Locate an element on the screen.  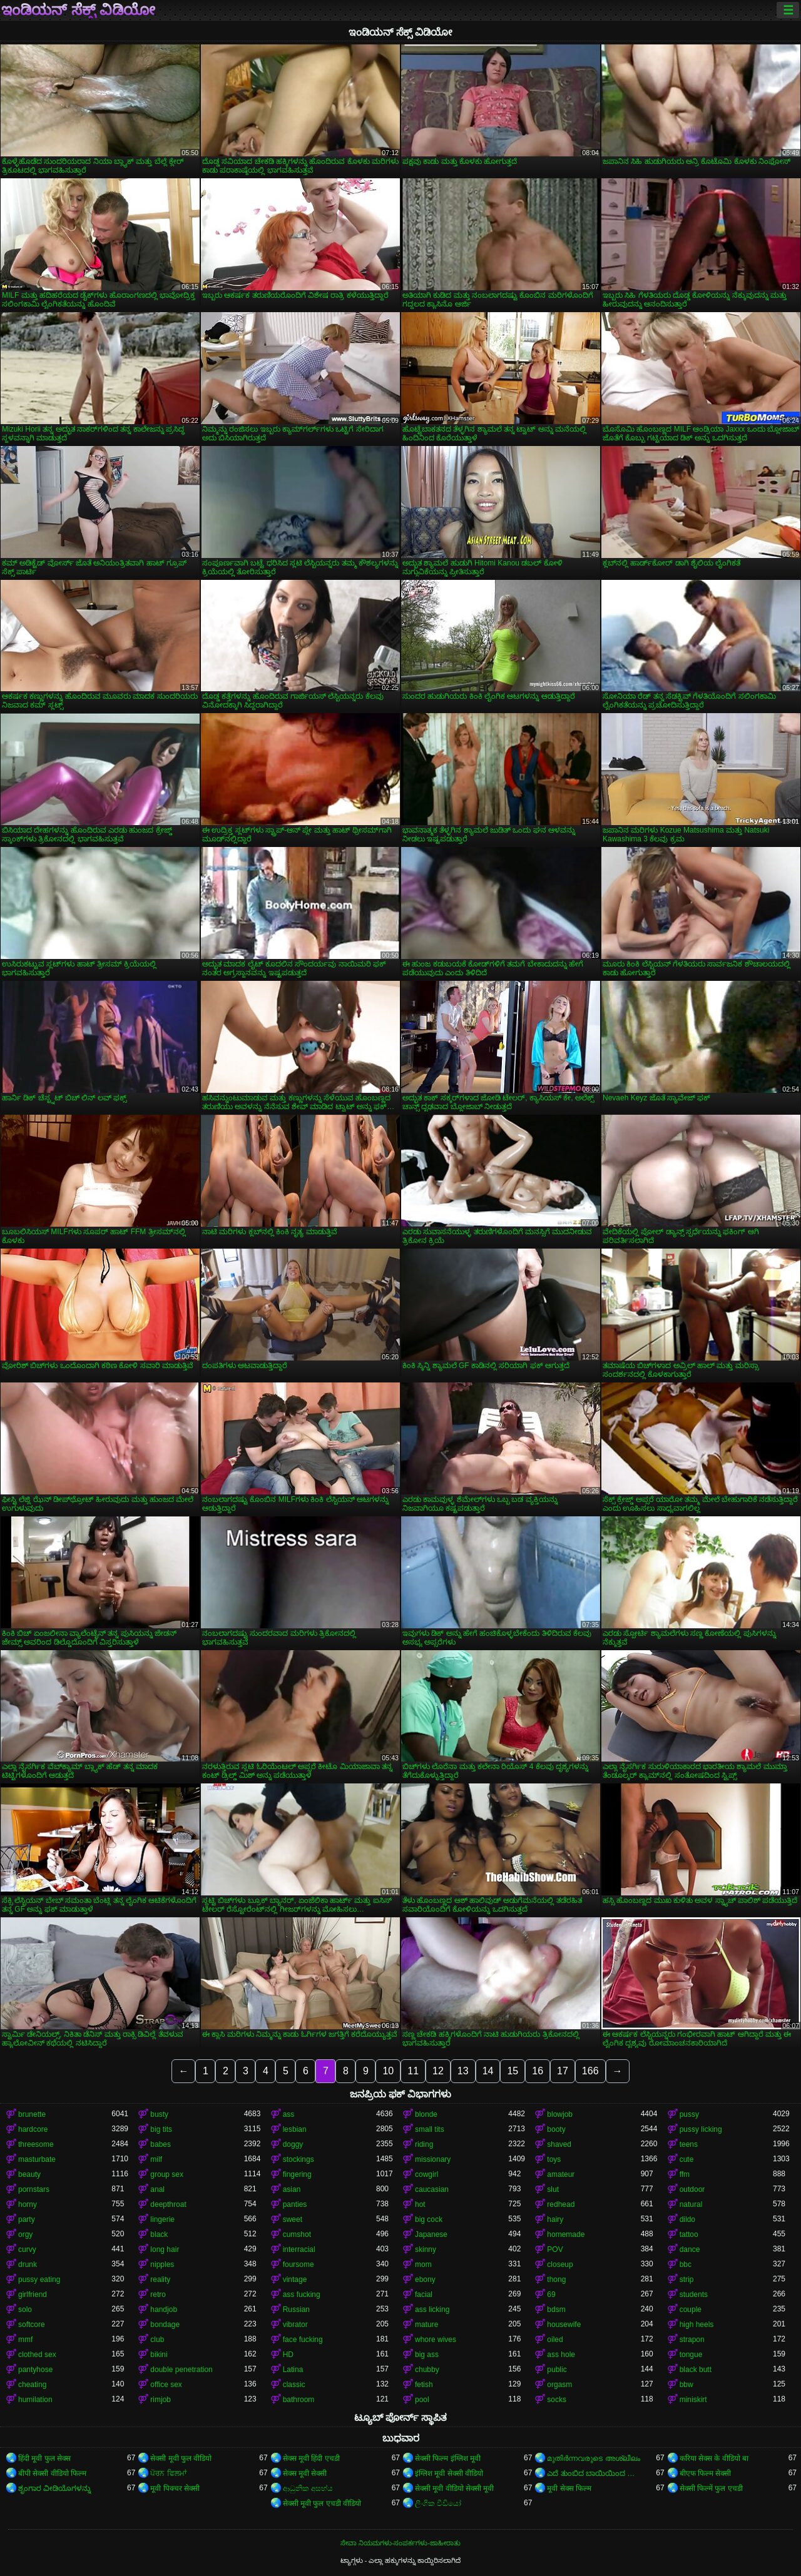
सेक्सी फिल्म इंग्लिश मूवी is located at coordinates (448, 2458).